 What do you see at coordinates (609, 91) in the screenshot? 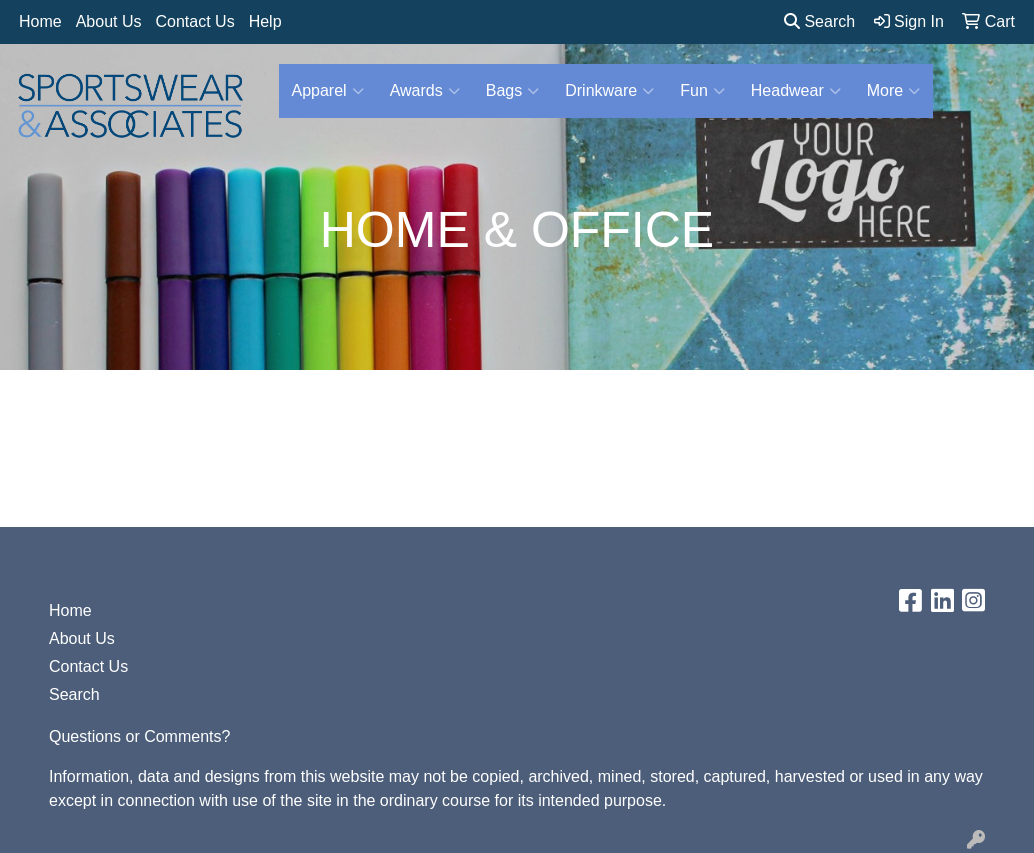
I see `Drinkware` at bounding box center [609, 91].